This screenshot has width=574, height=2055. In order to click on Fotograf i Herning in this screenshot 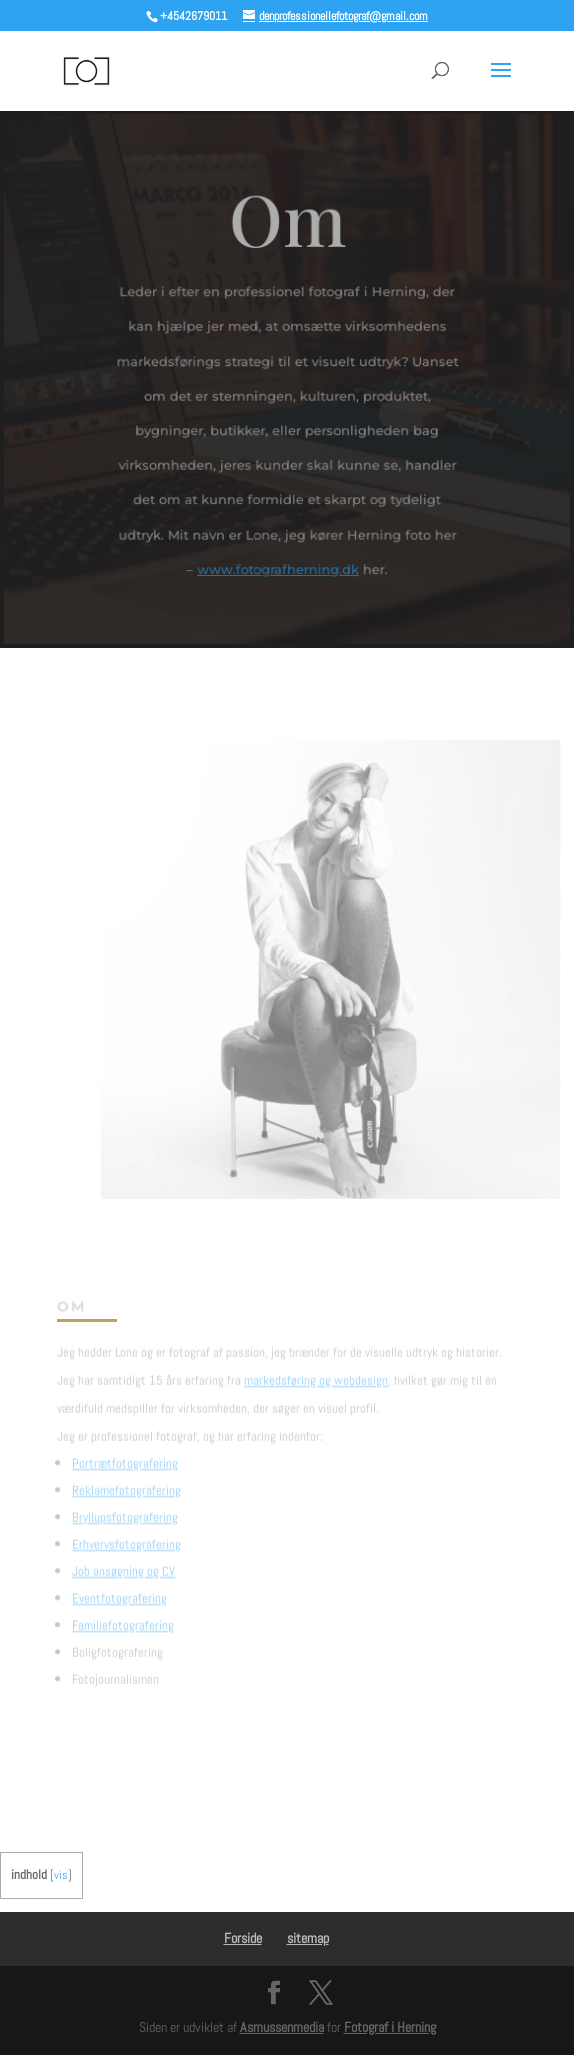, I will do `click(390, 2027)`.